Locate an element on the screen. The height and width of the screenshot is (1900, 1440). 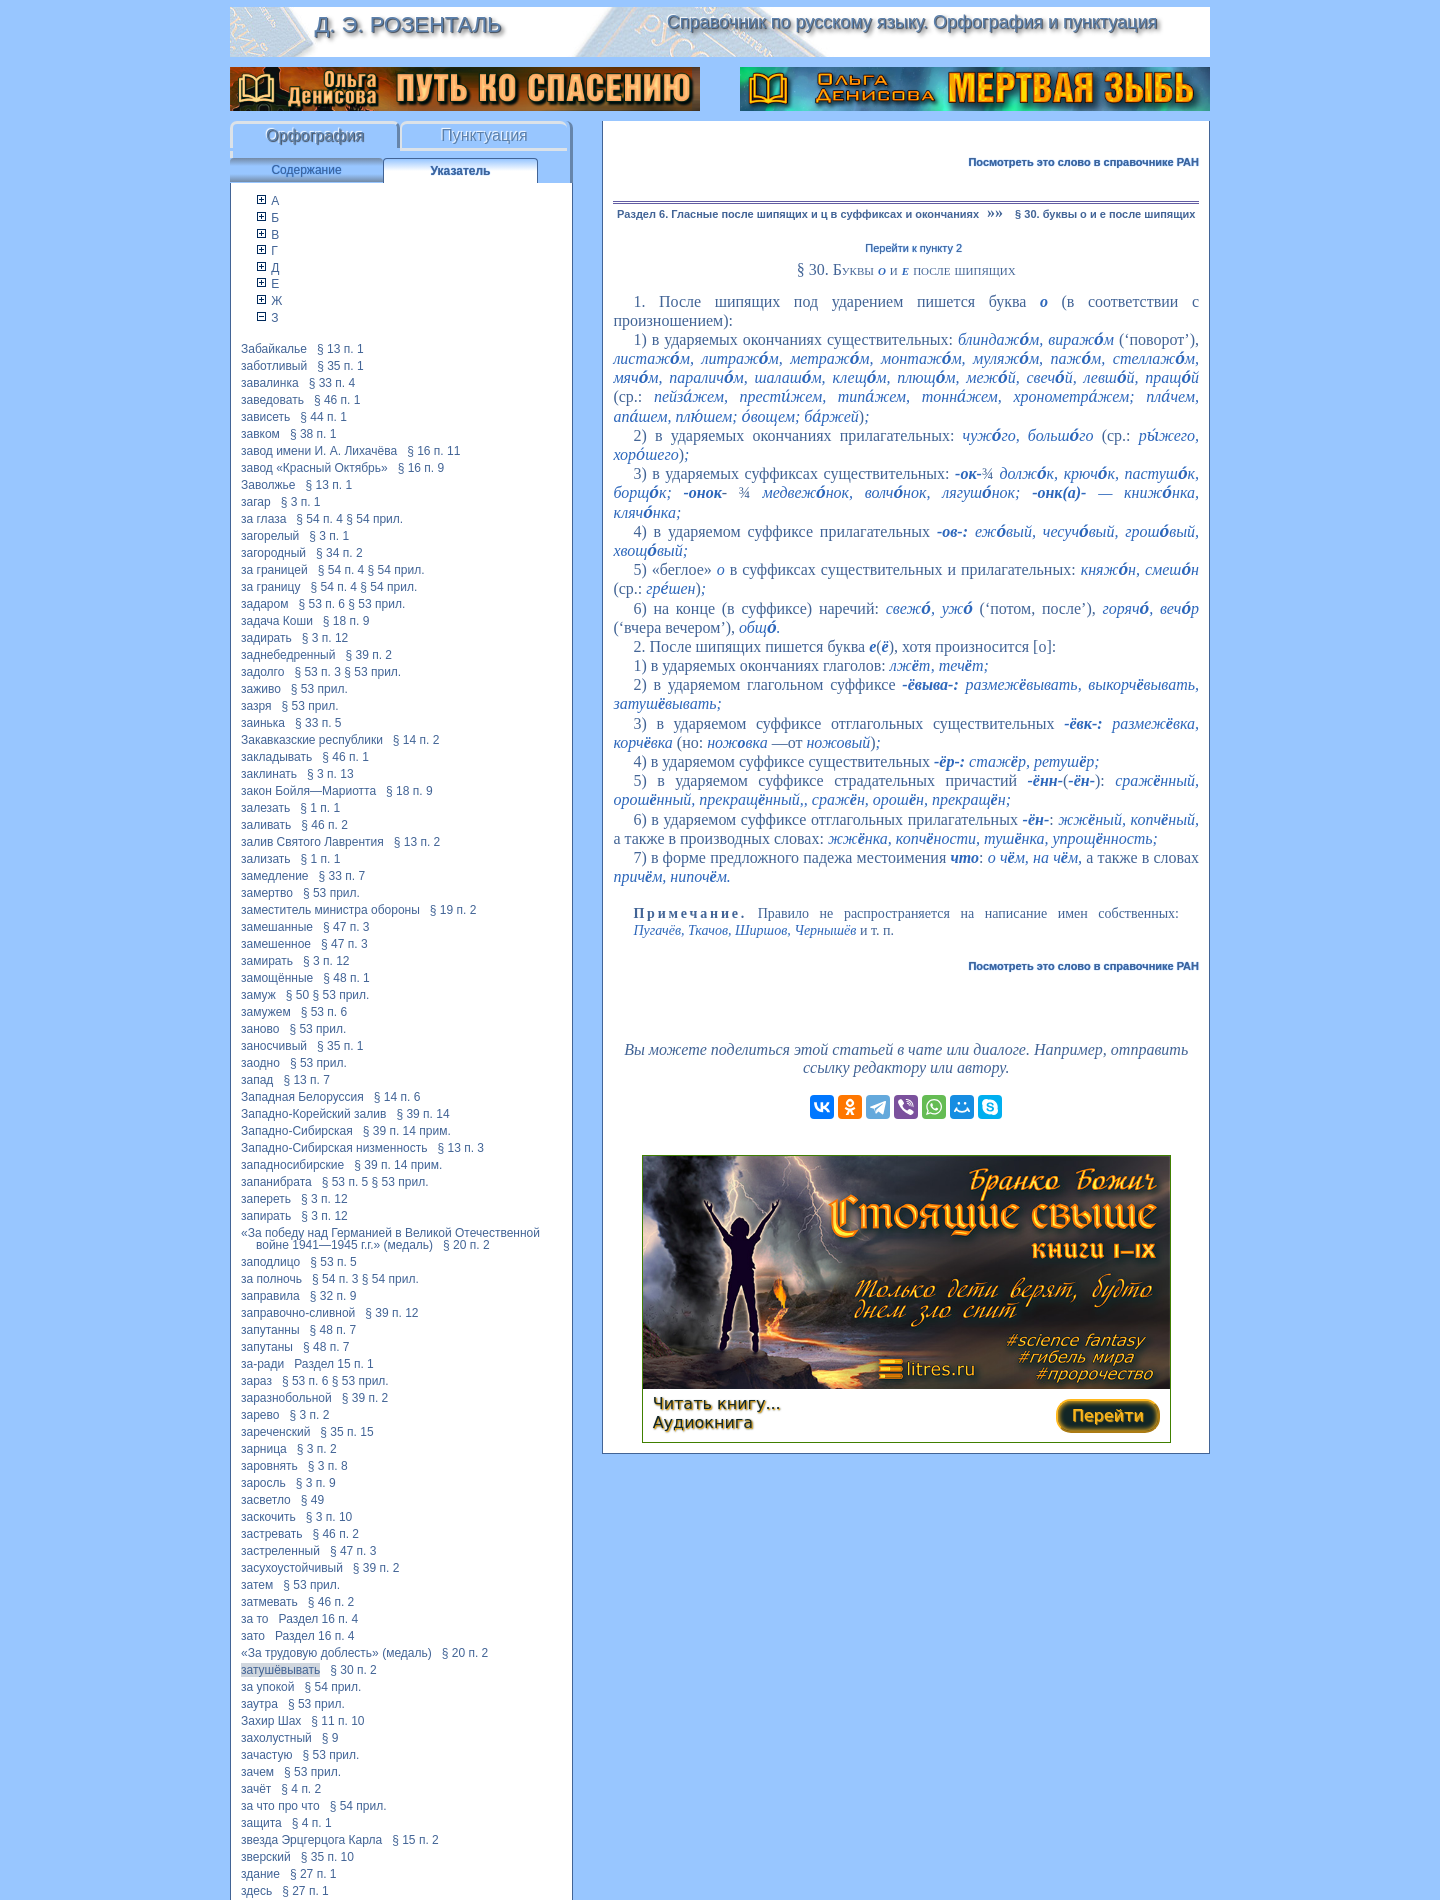
защита is located at coordinates (261, 1823).